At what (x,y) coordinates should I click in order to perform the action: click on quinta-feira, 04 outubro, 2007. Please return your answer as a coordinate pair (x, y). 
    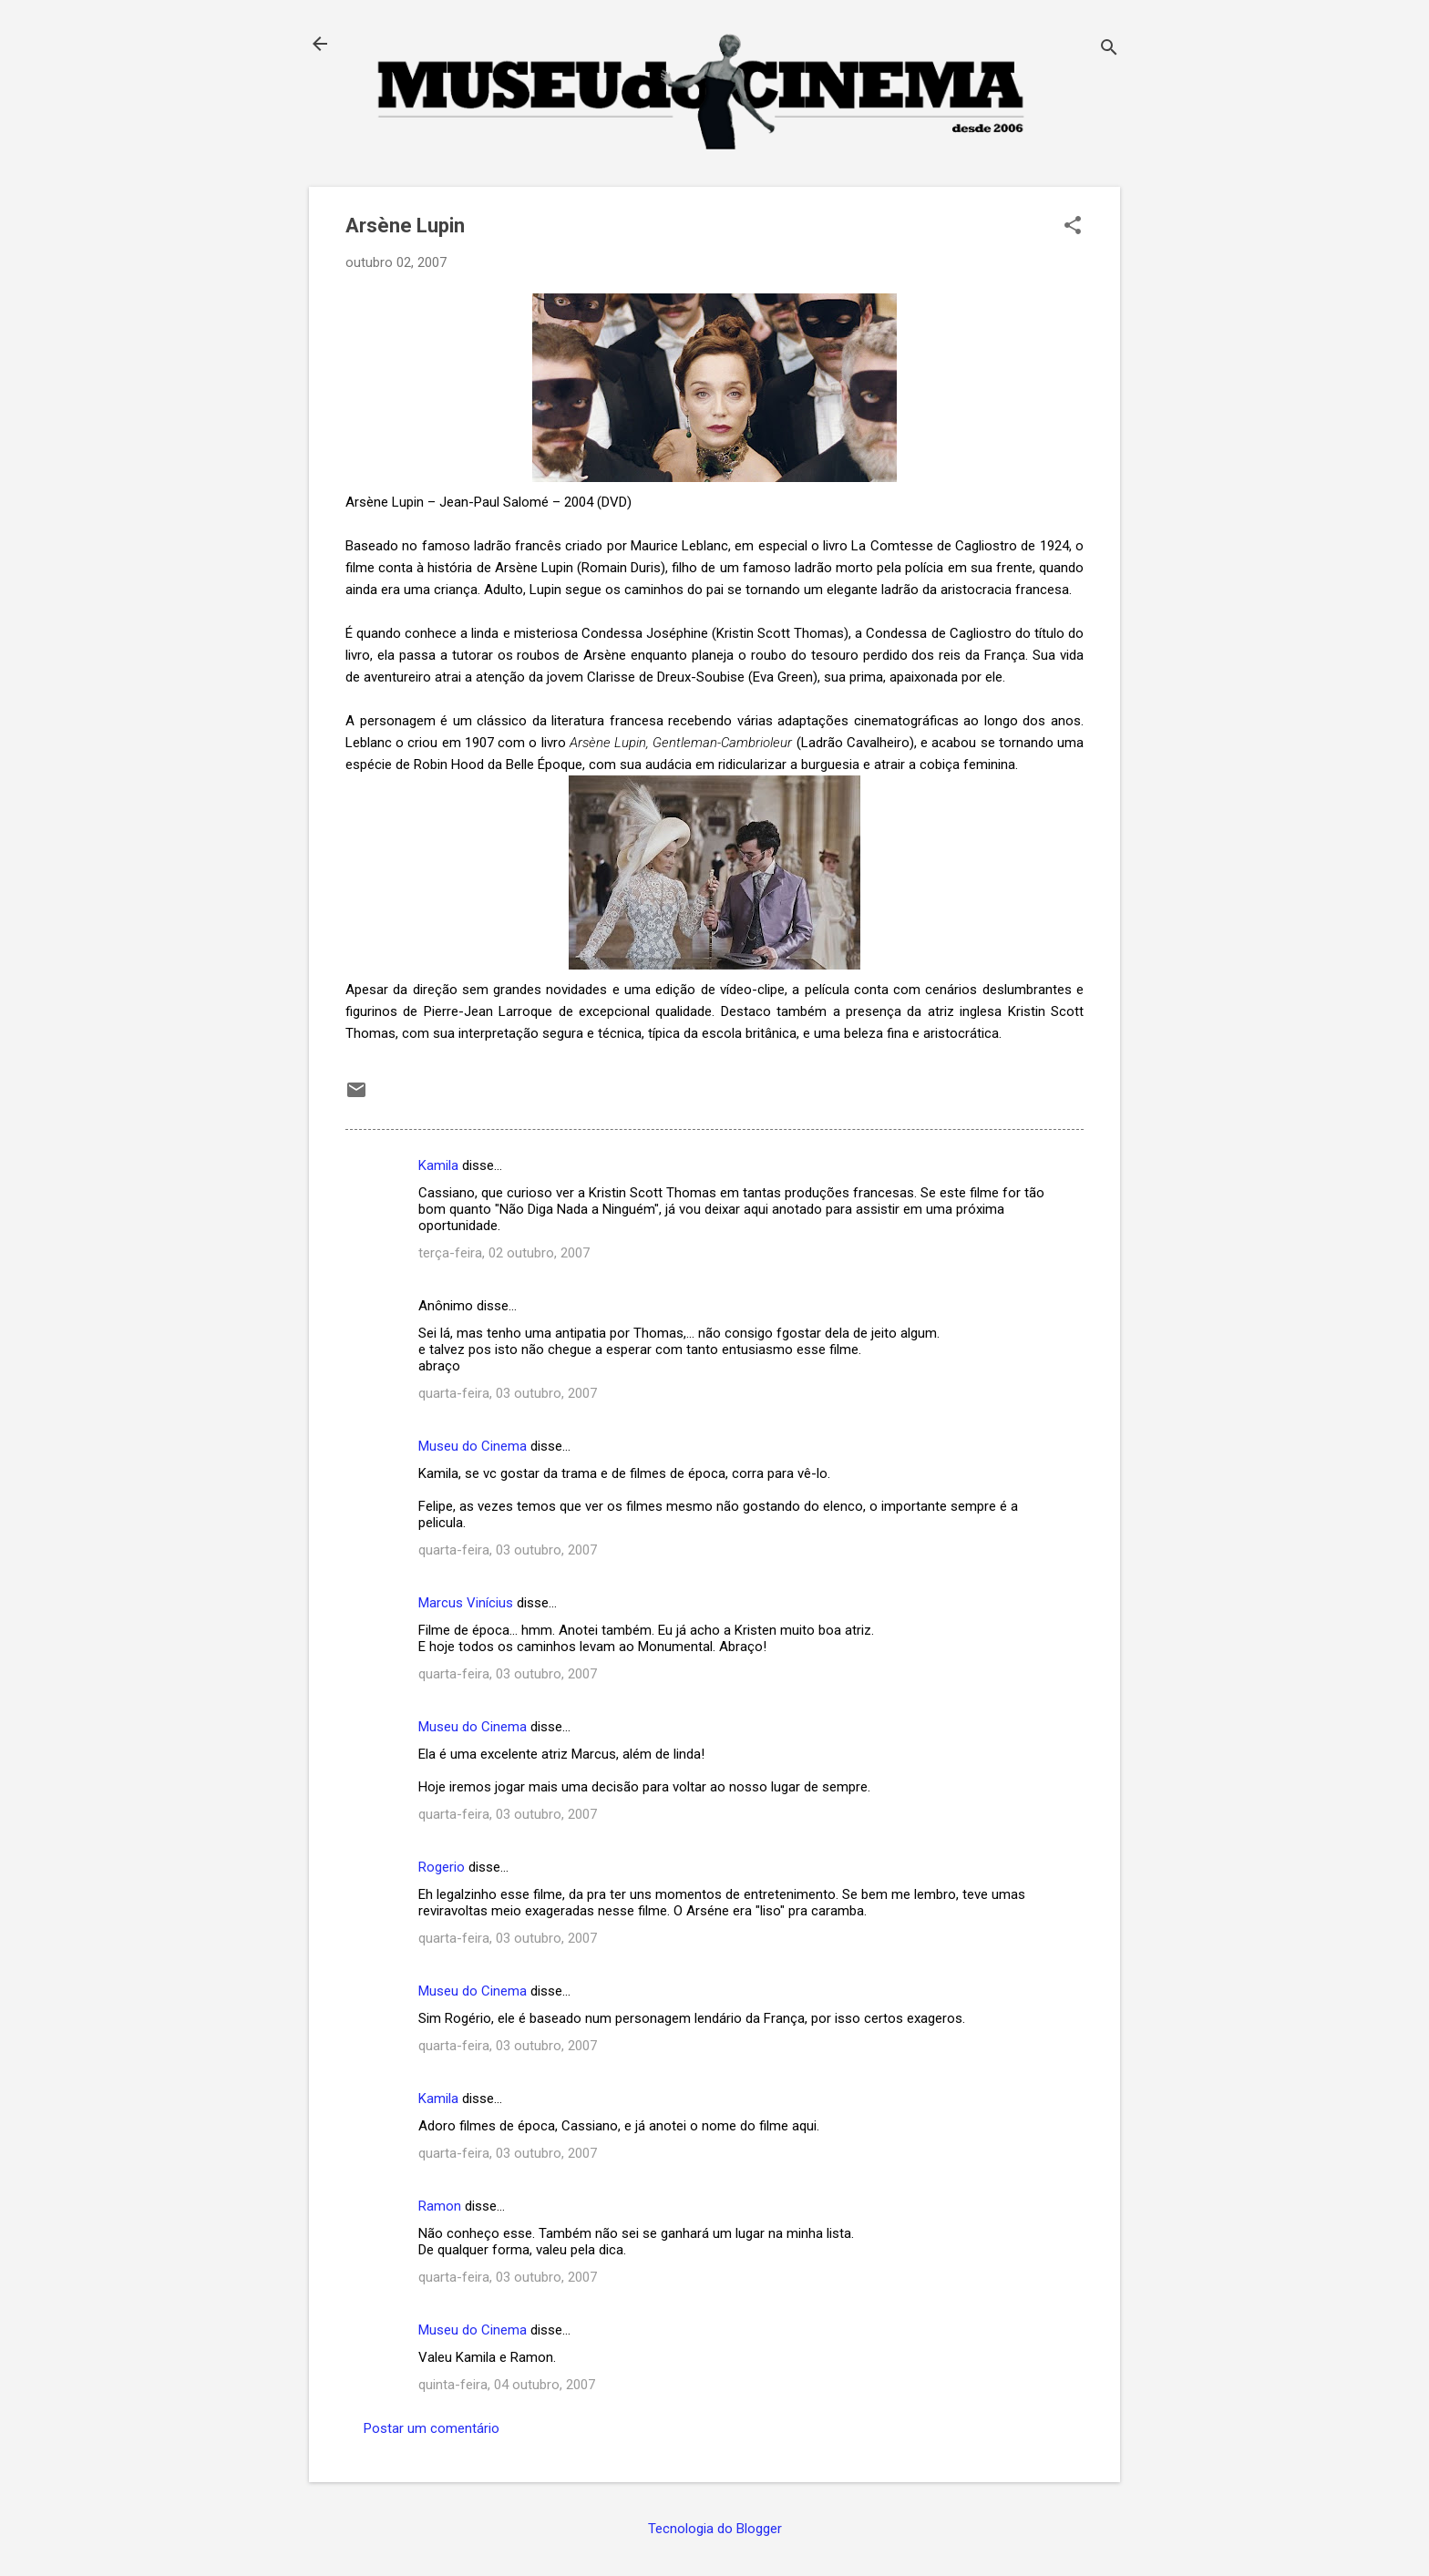
    Looking at the image, I should click on (506, 2384).